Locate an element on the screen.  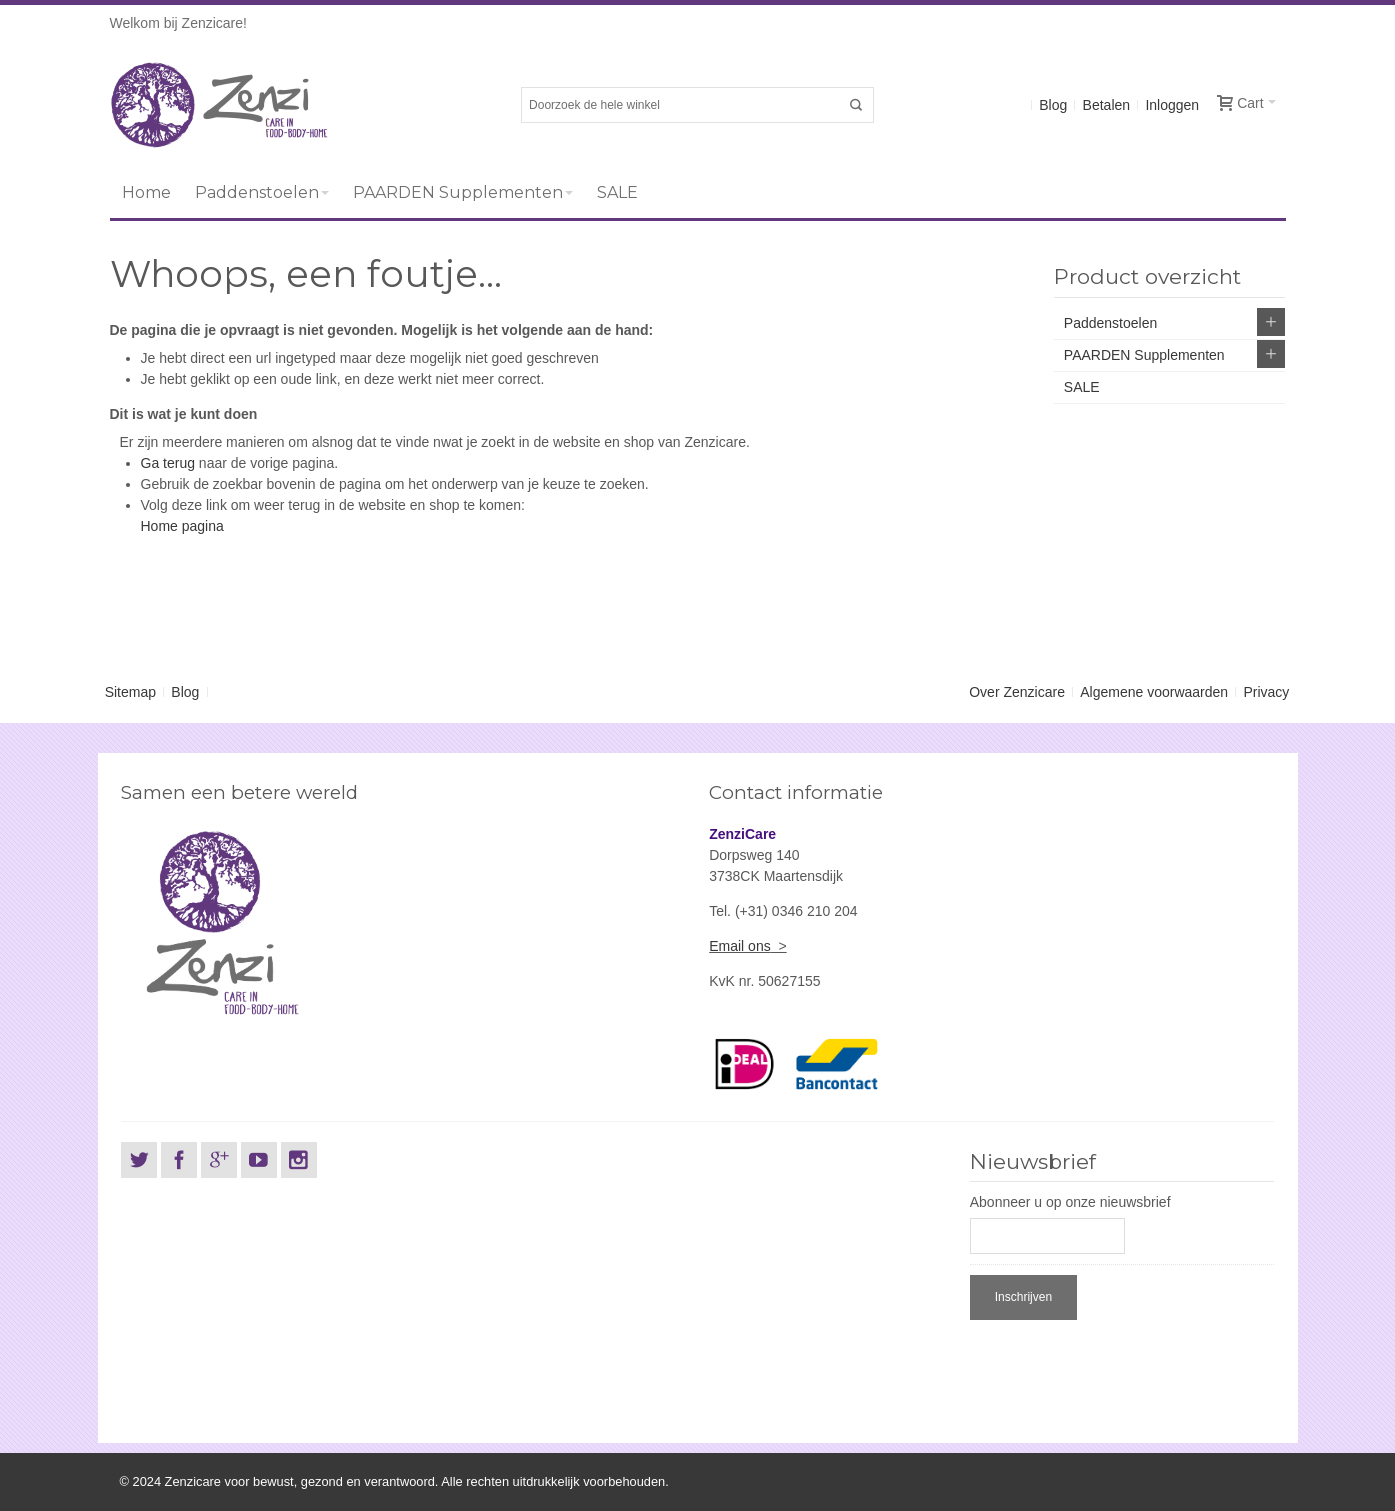
Over Zenzicare is located at coordinates (1017, 692).